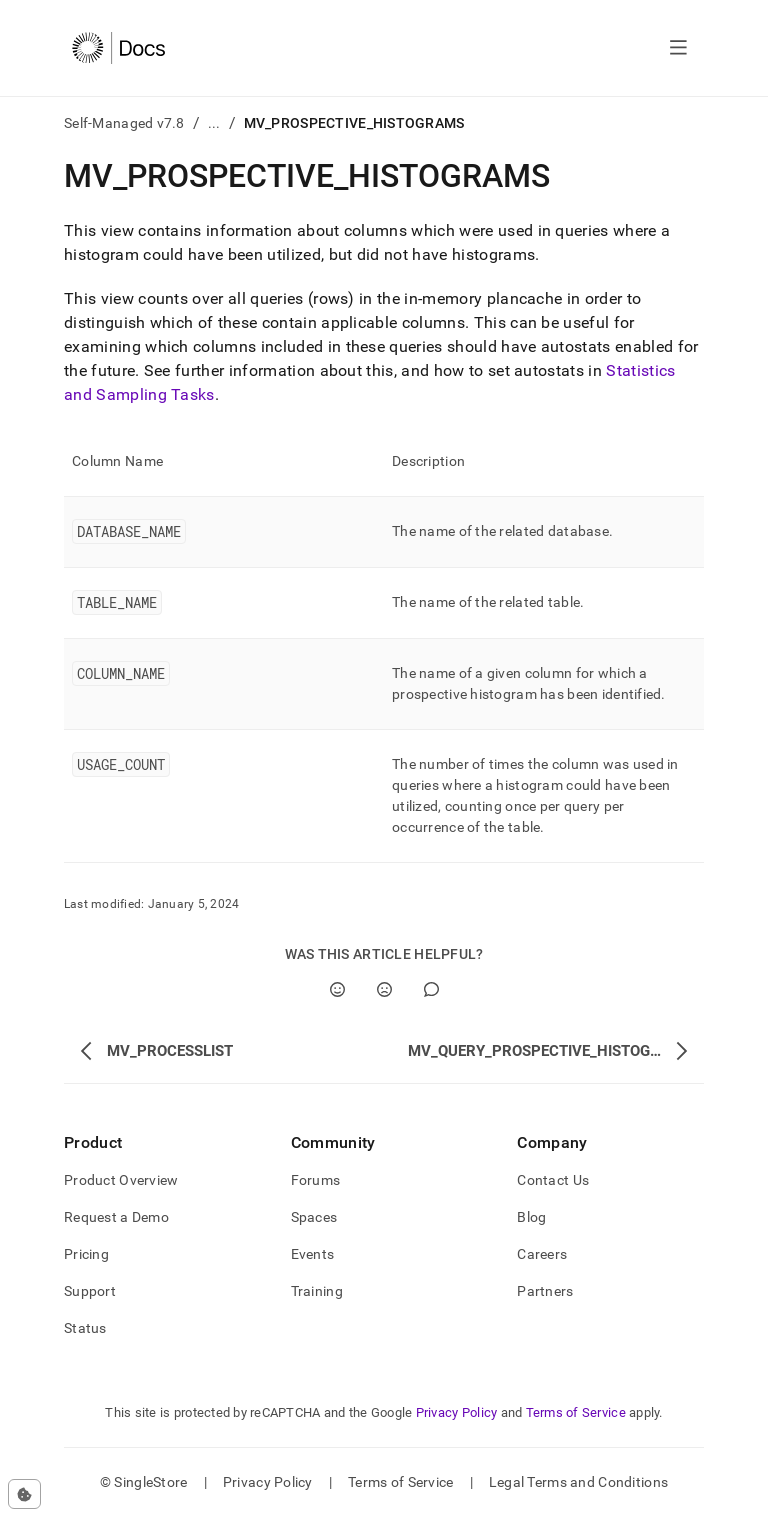 This screenshot has height=1517, width=768. Describe the element at coordinates (313, 1254) in the screenshot. I see `Events` at that location.